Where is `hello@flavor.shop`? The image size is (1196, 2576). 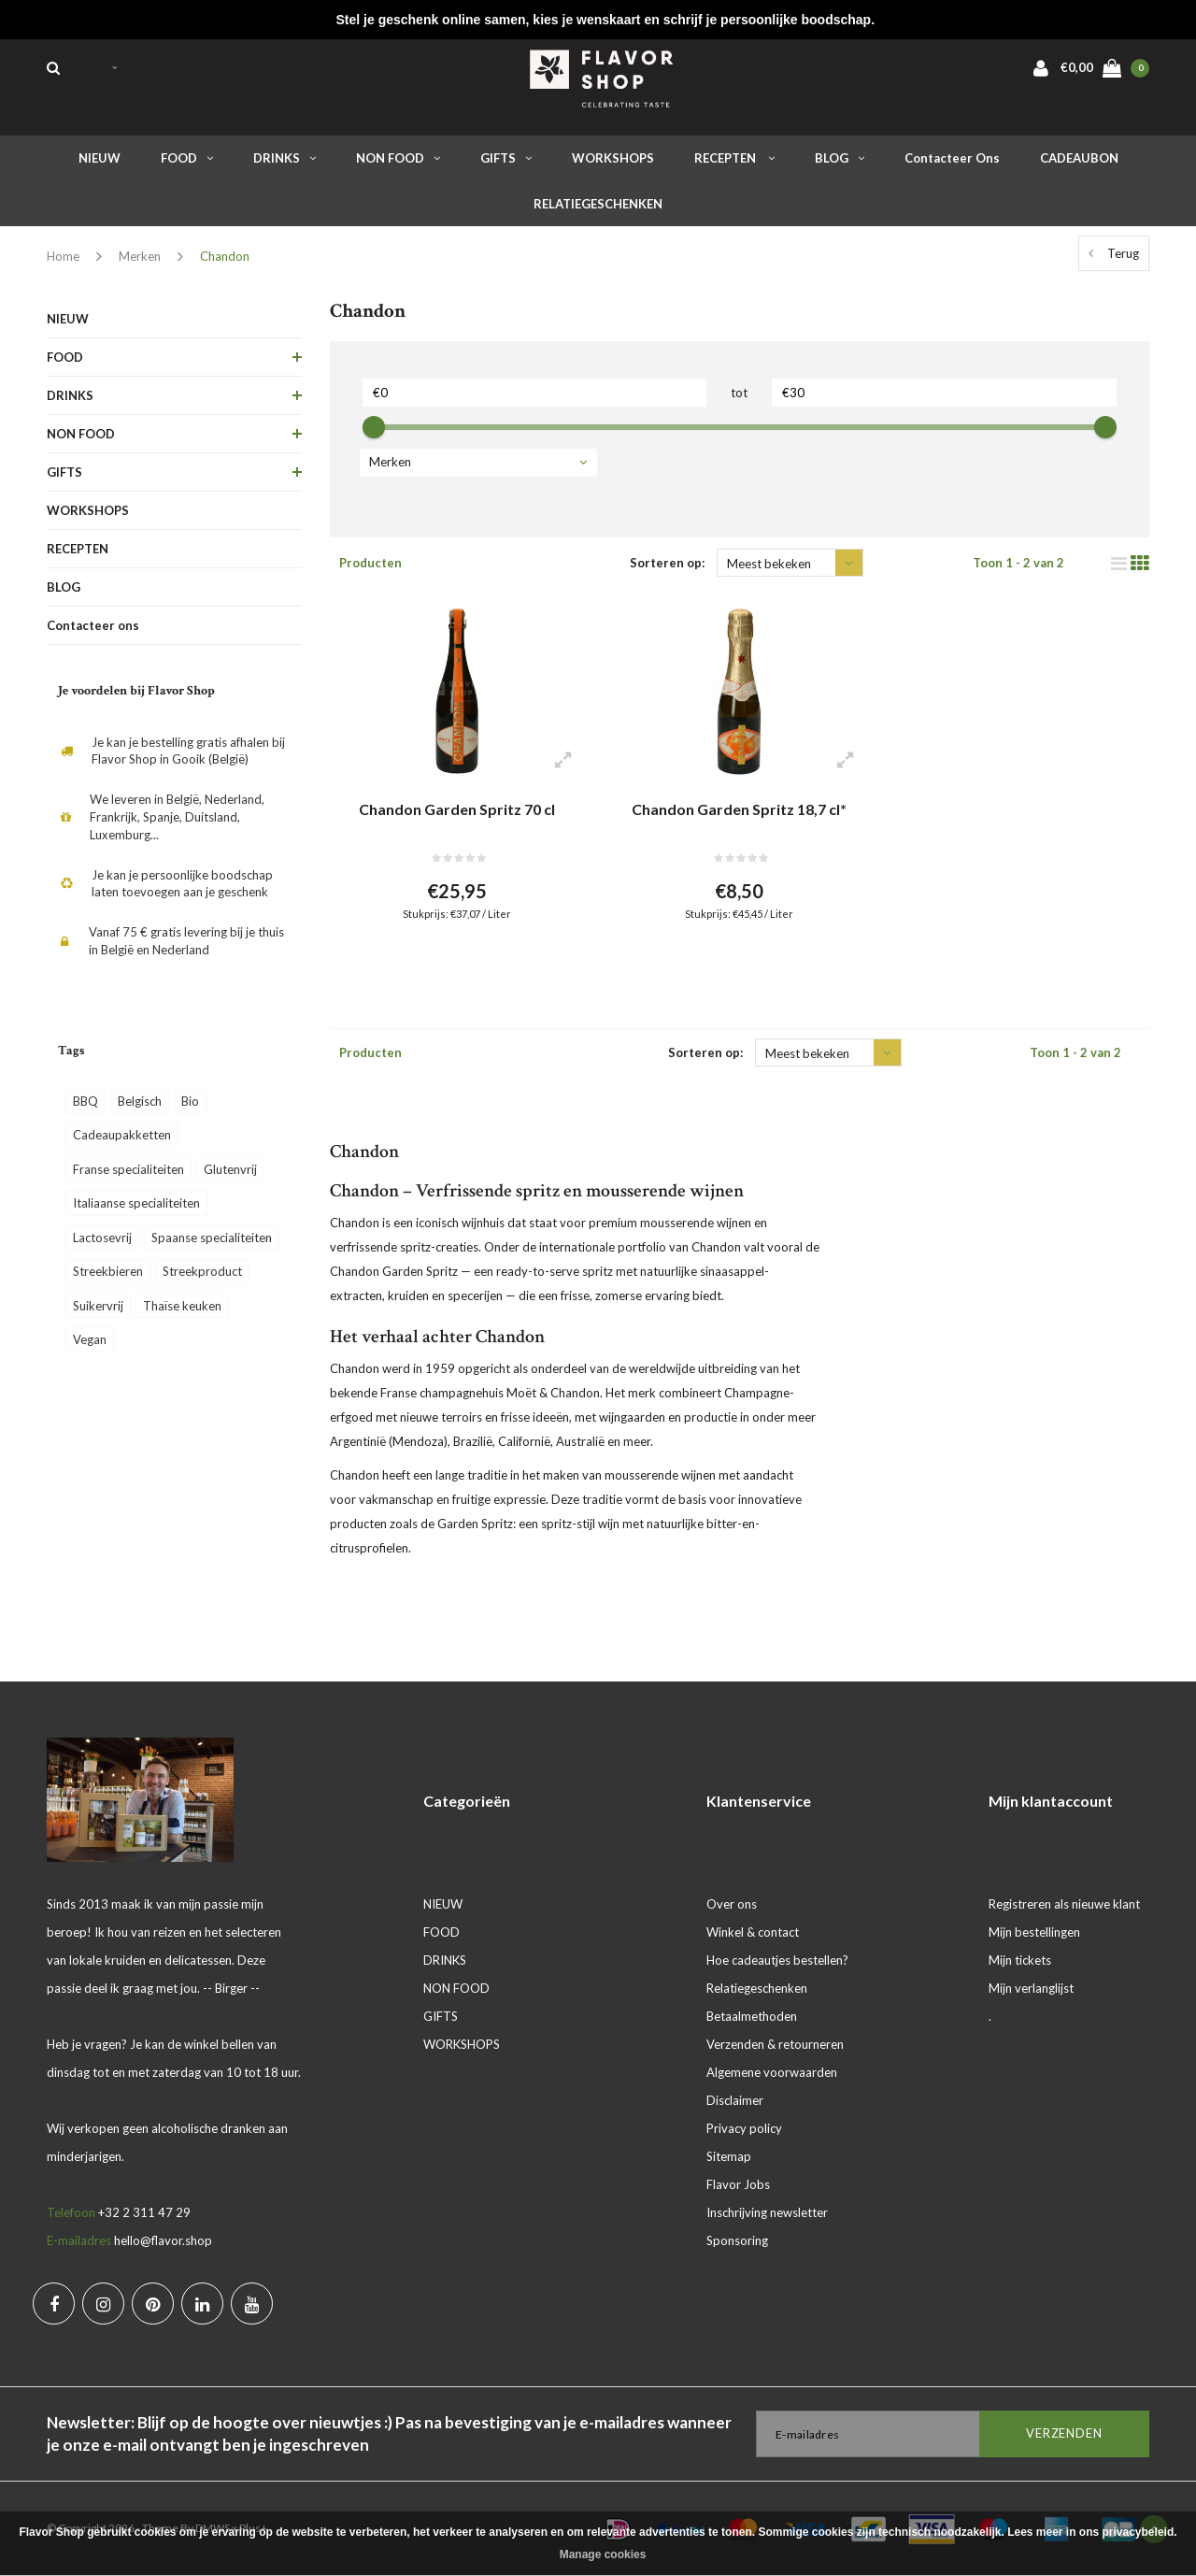 hello@flavor.shop is located at coordinates (163, 2240).